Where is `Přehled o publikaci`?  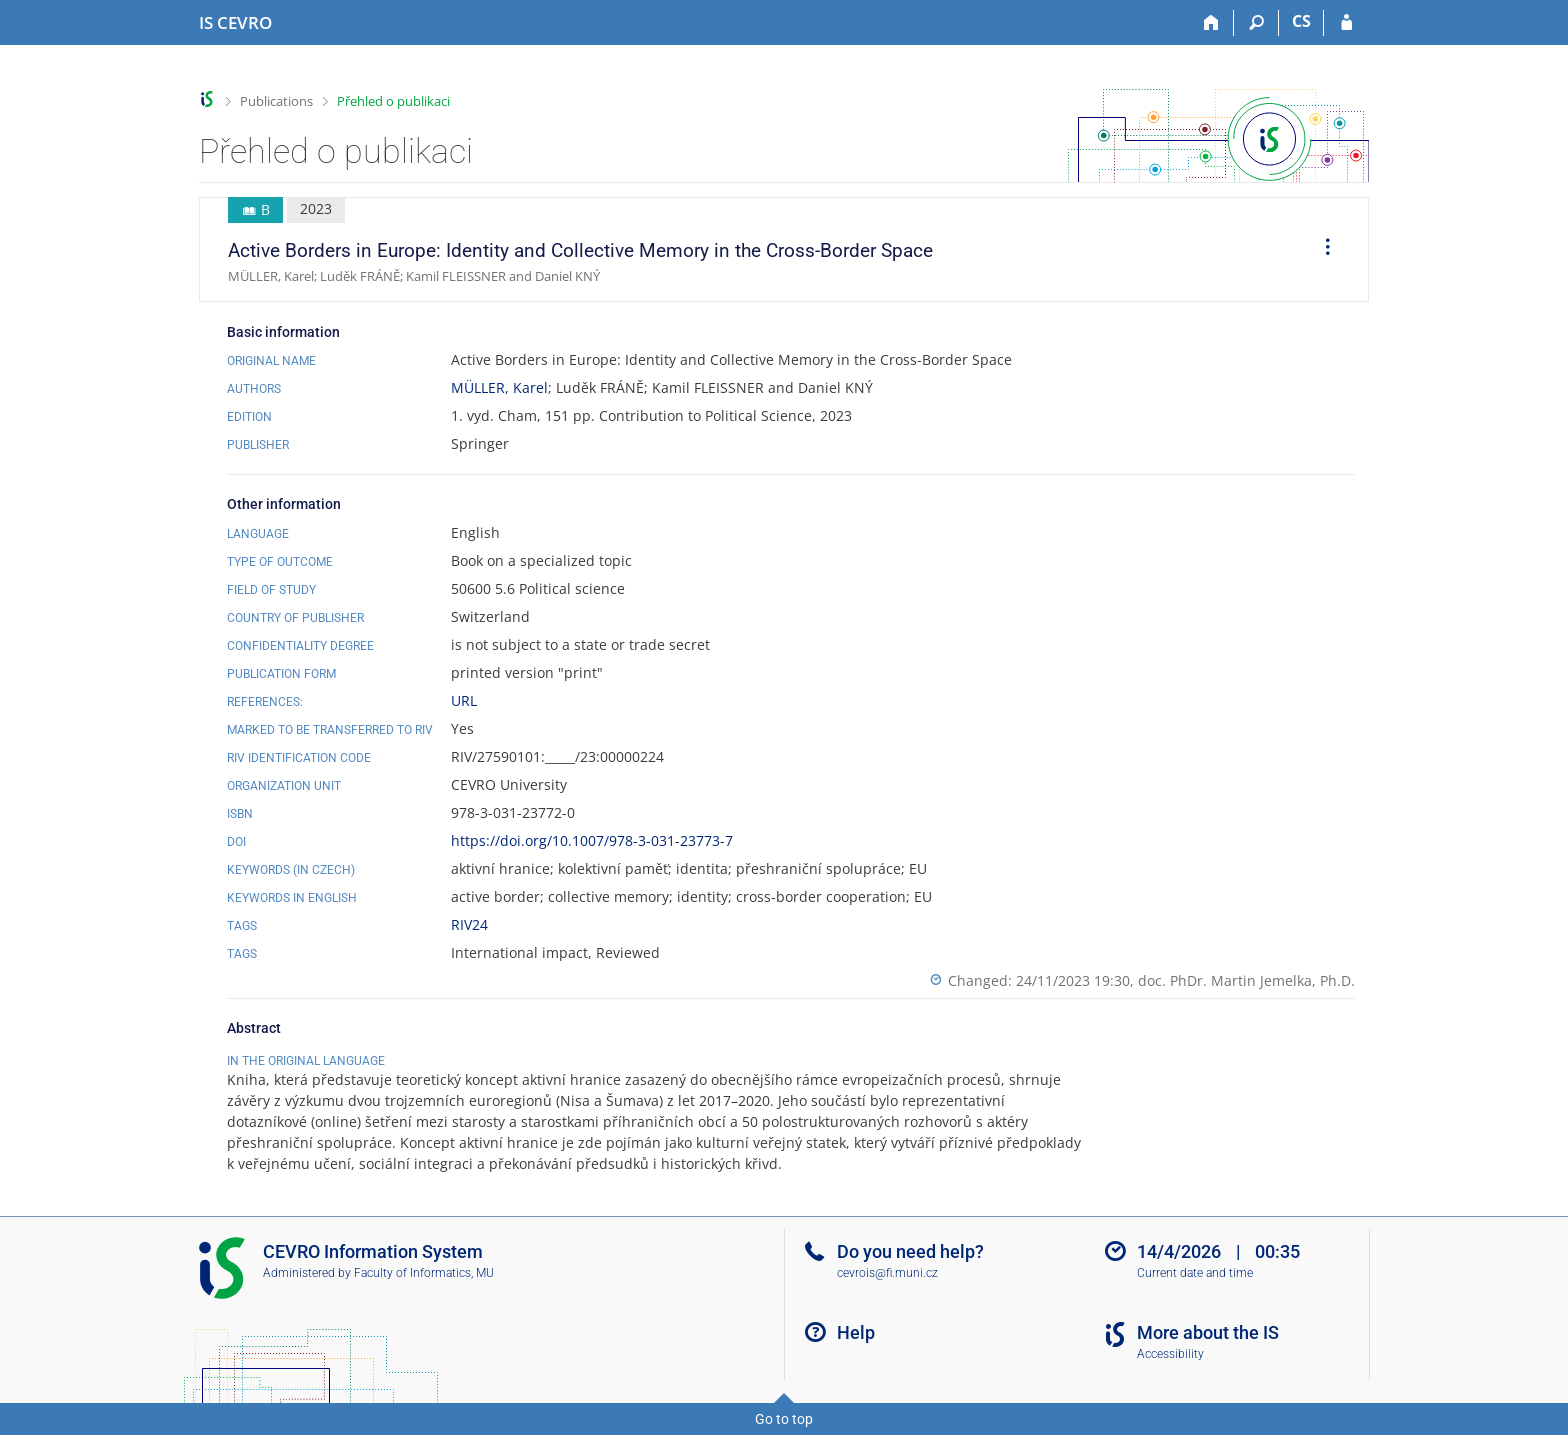 Přehled o publikaci is located at coordinates (393, 101).